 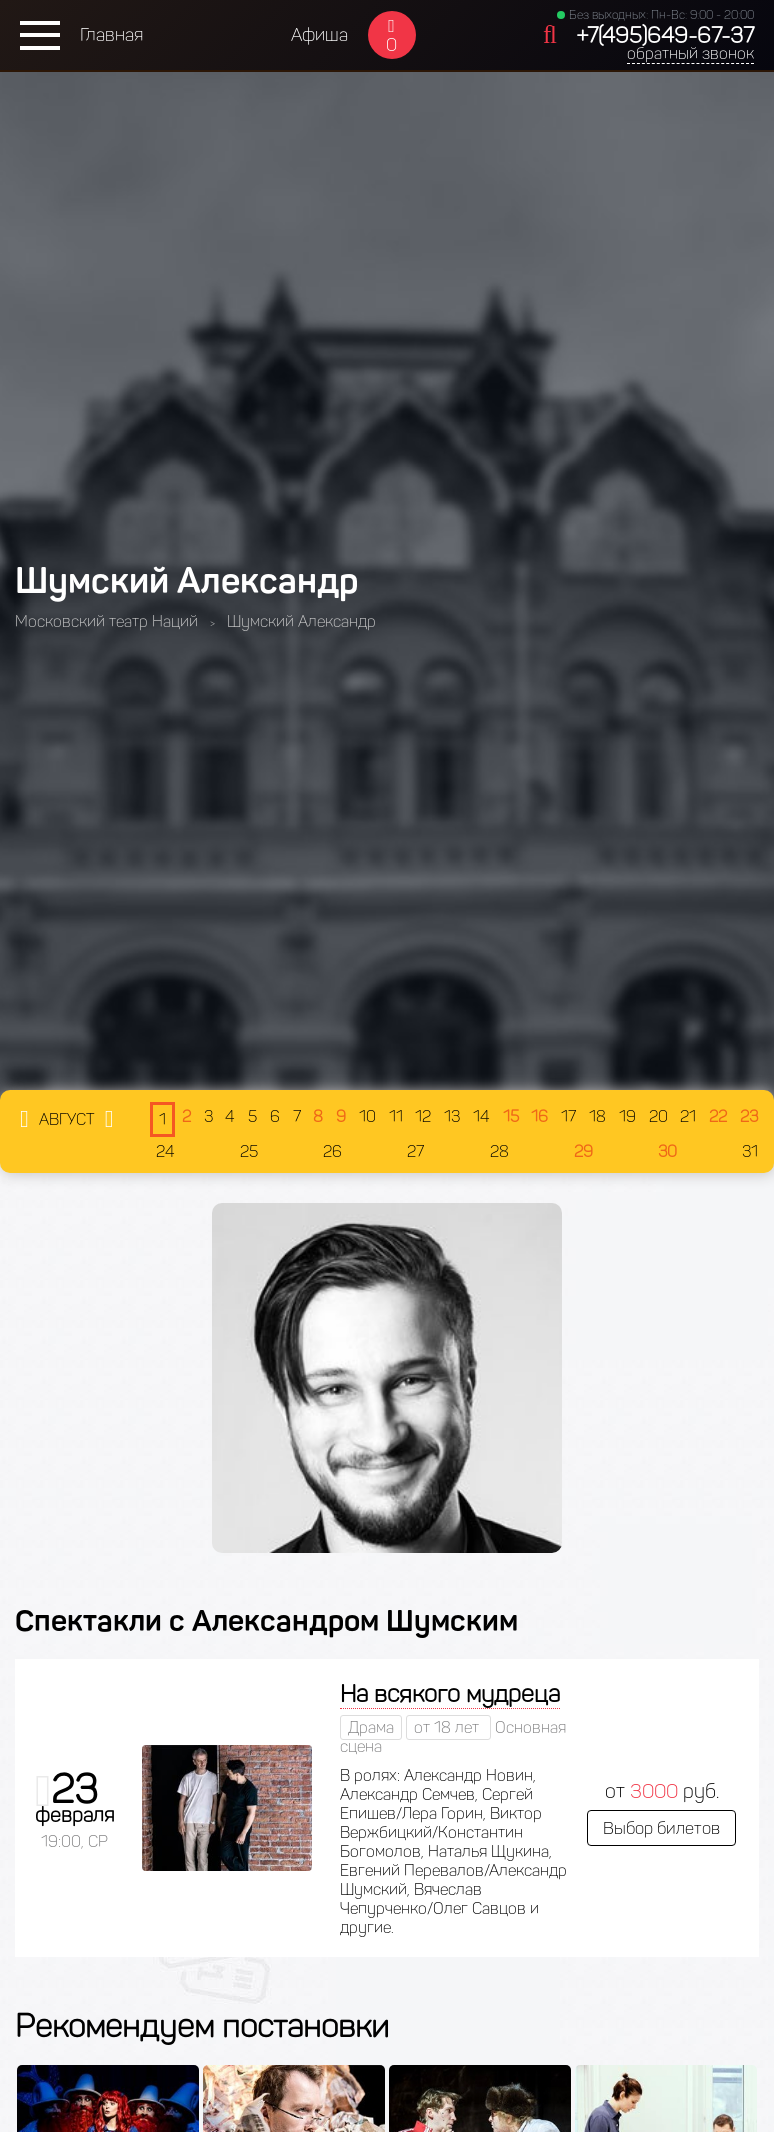 What do you see at coordinates (450, 1693) in the screenshot?
I see `На всякого мудреца` at bounding box center [450, 1693].